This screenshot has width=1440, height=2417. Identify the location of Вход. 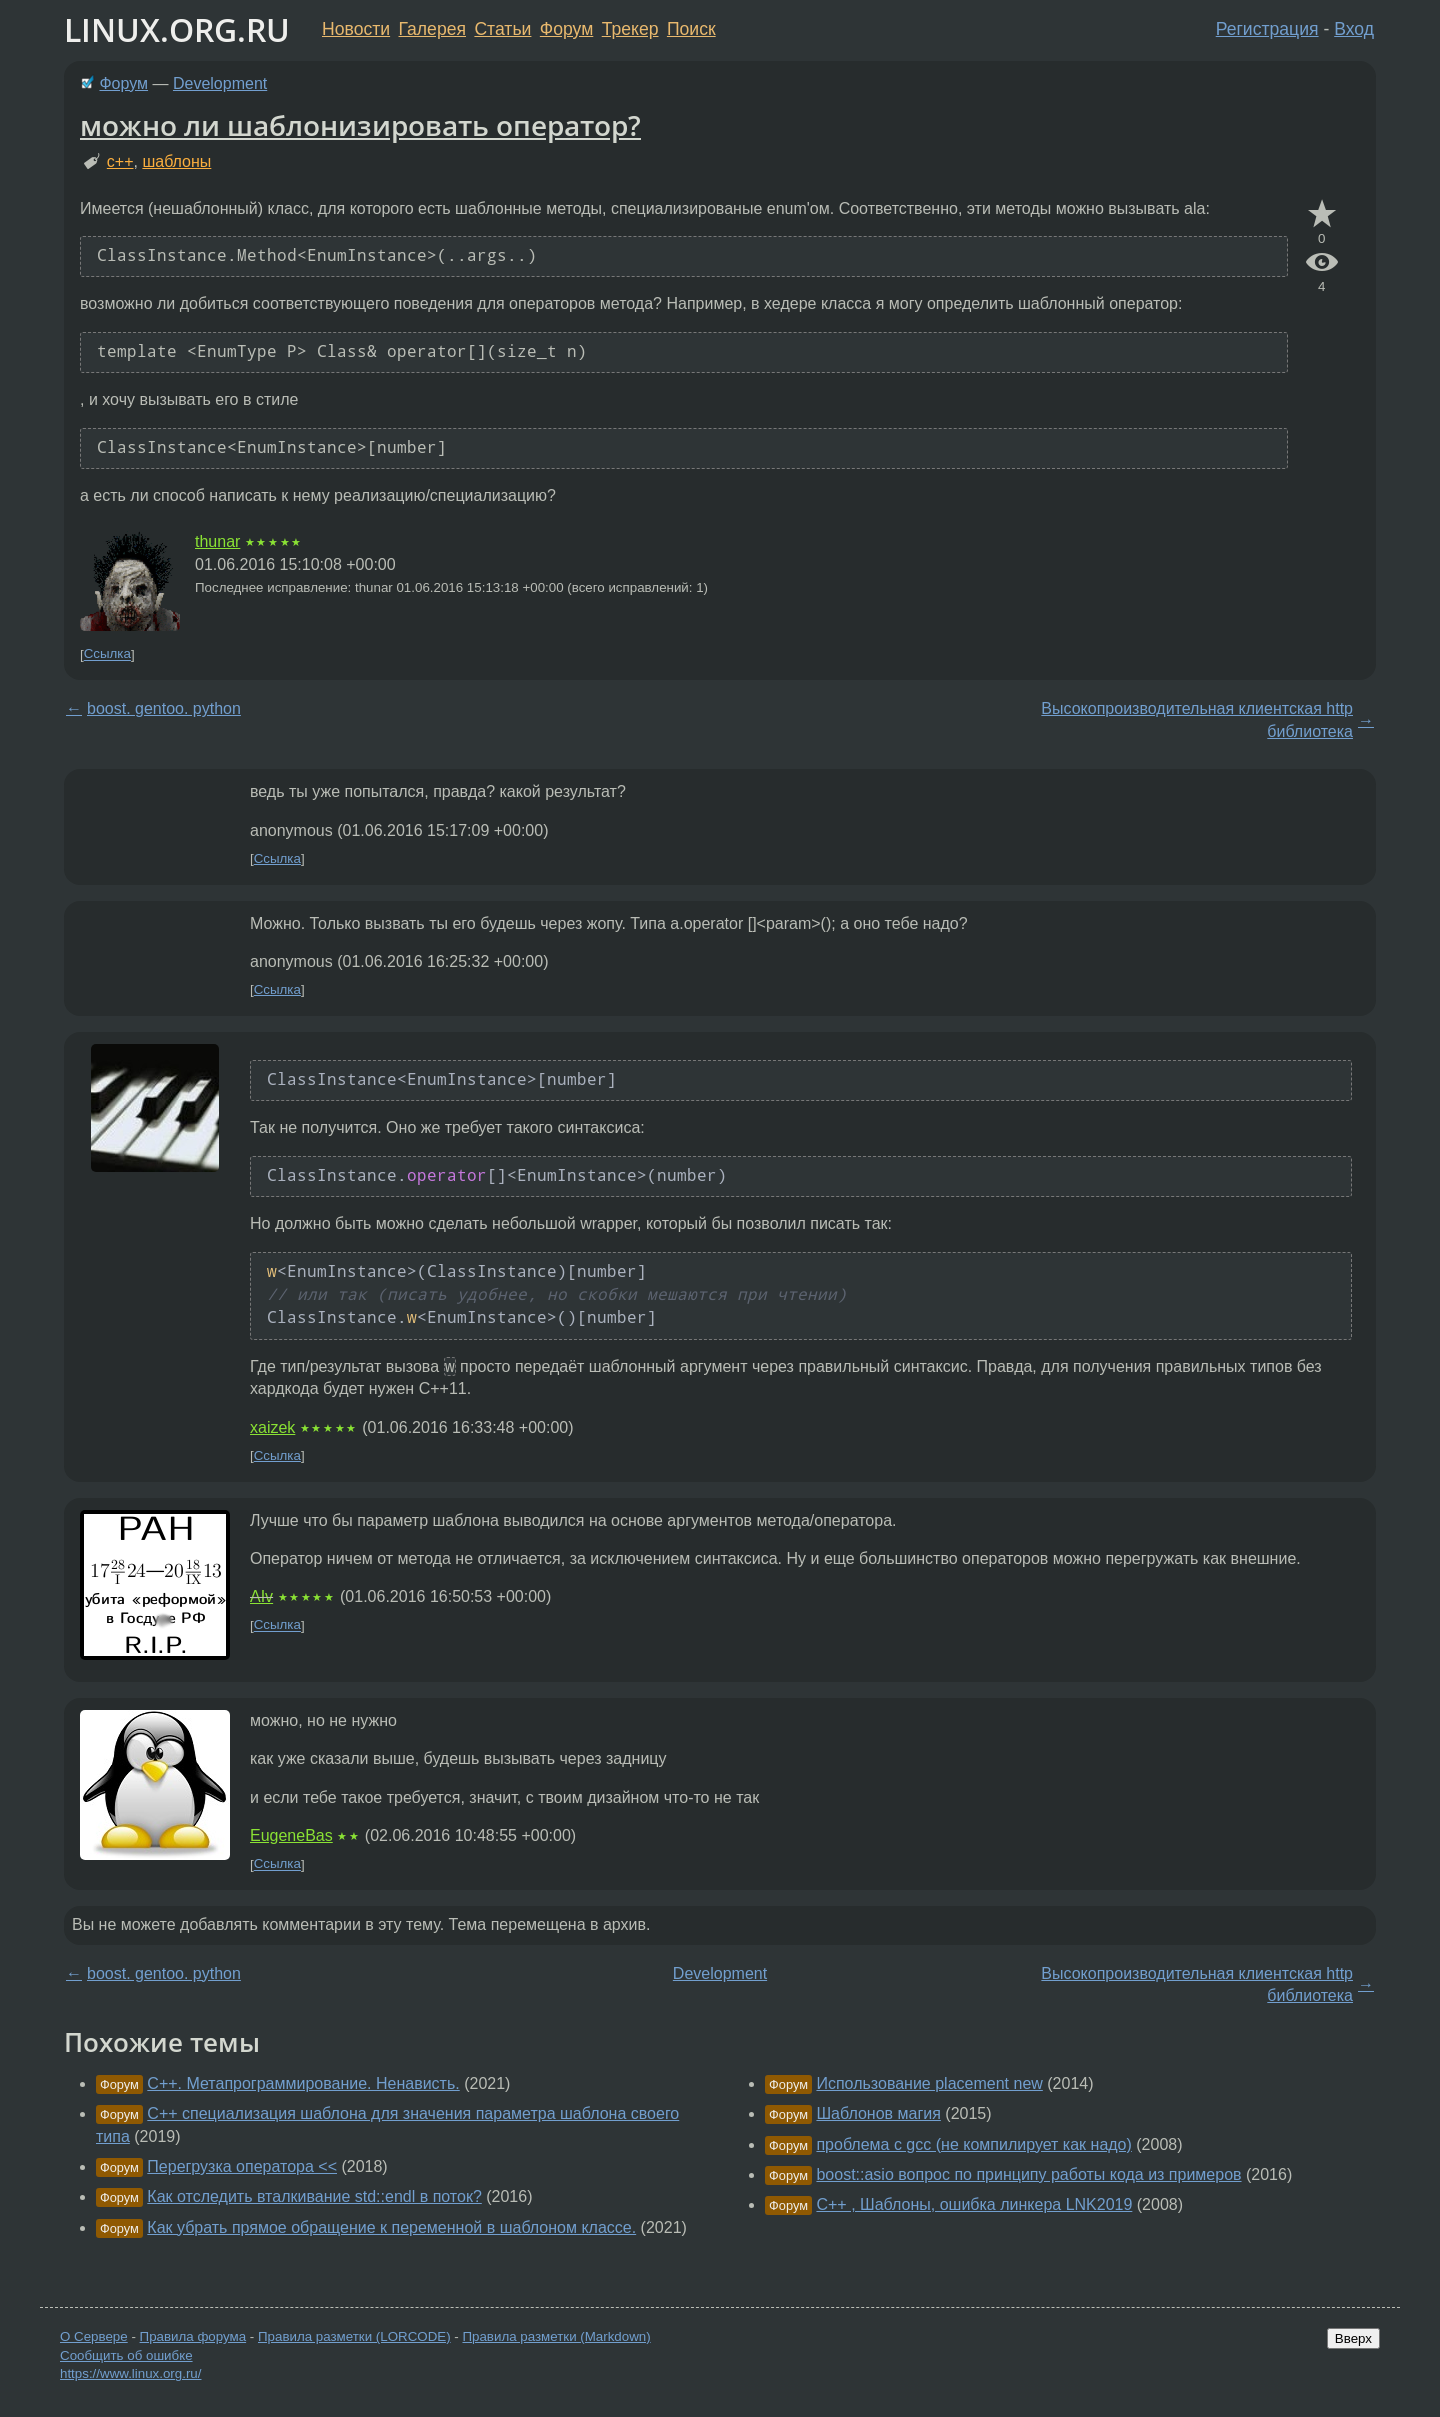
(1354, 29).